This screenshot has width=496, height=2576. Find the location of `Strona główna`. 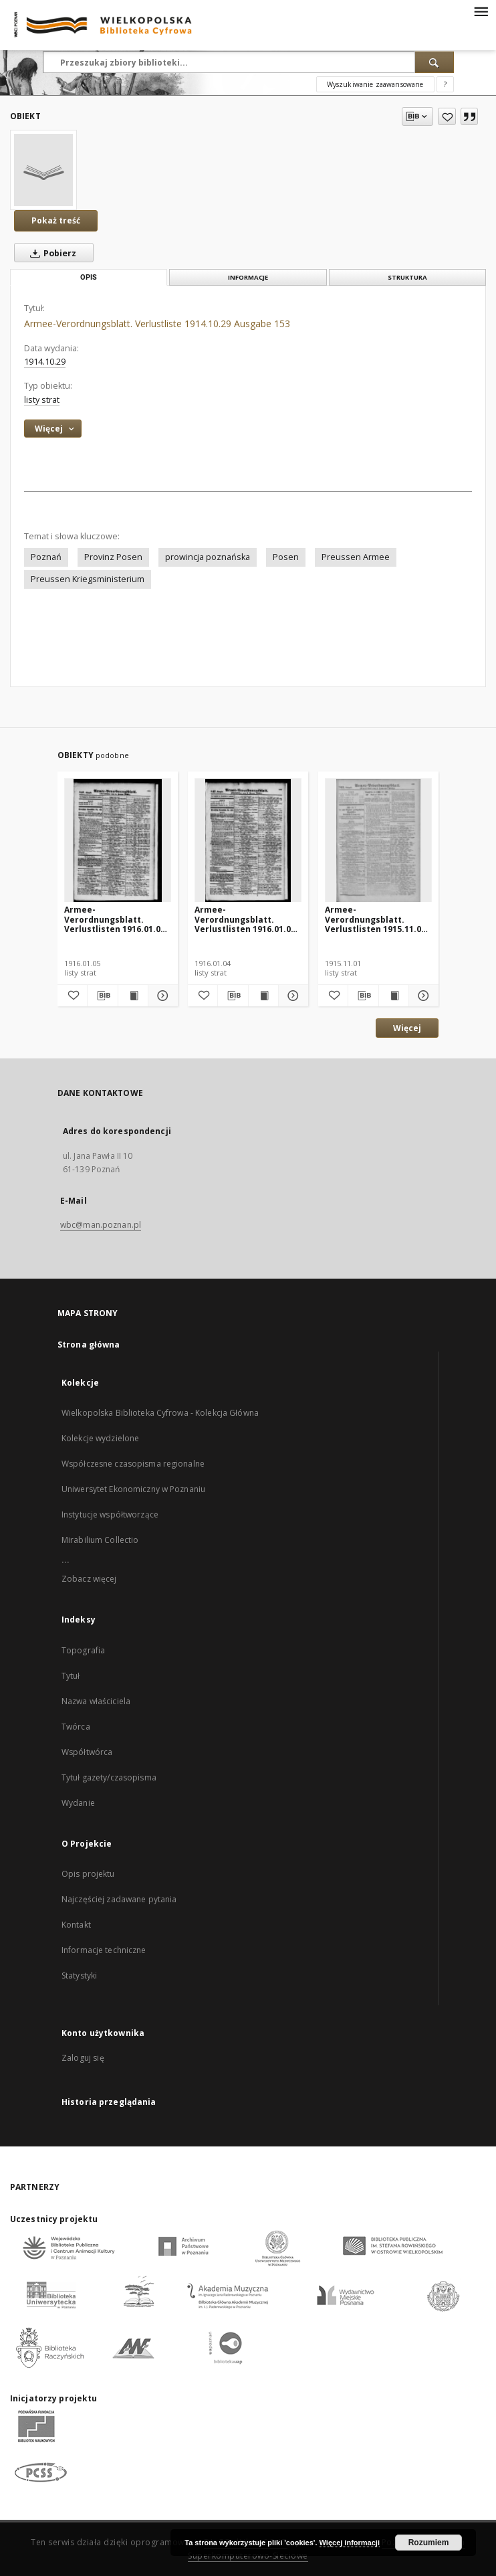

Strona główna is located at coordinates (88, 1344).